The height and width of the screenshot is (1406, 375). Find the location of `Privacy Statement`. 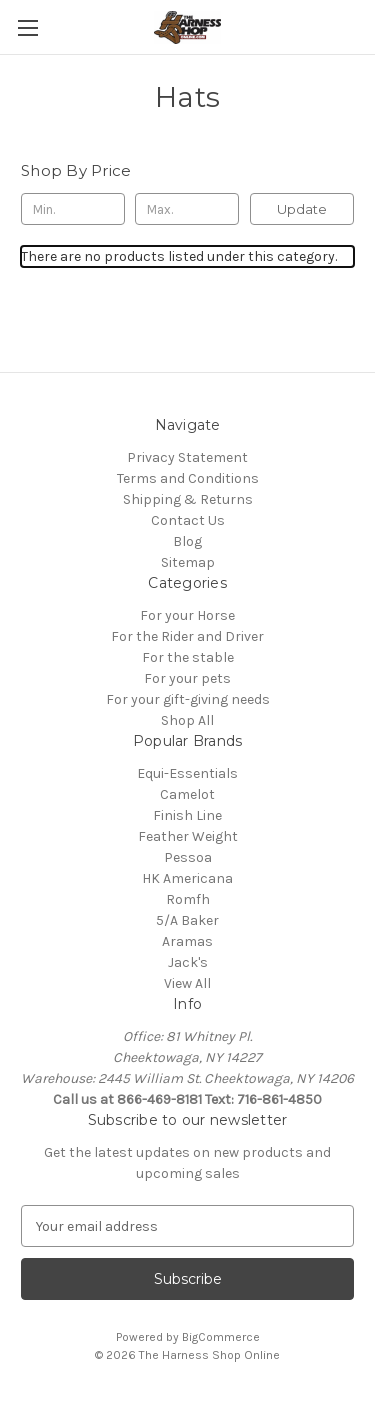

Privacy Statement is located at coordinates (187, 457).